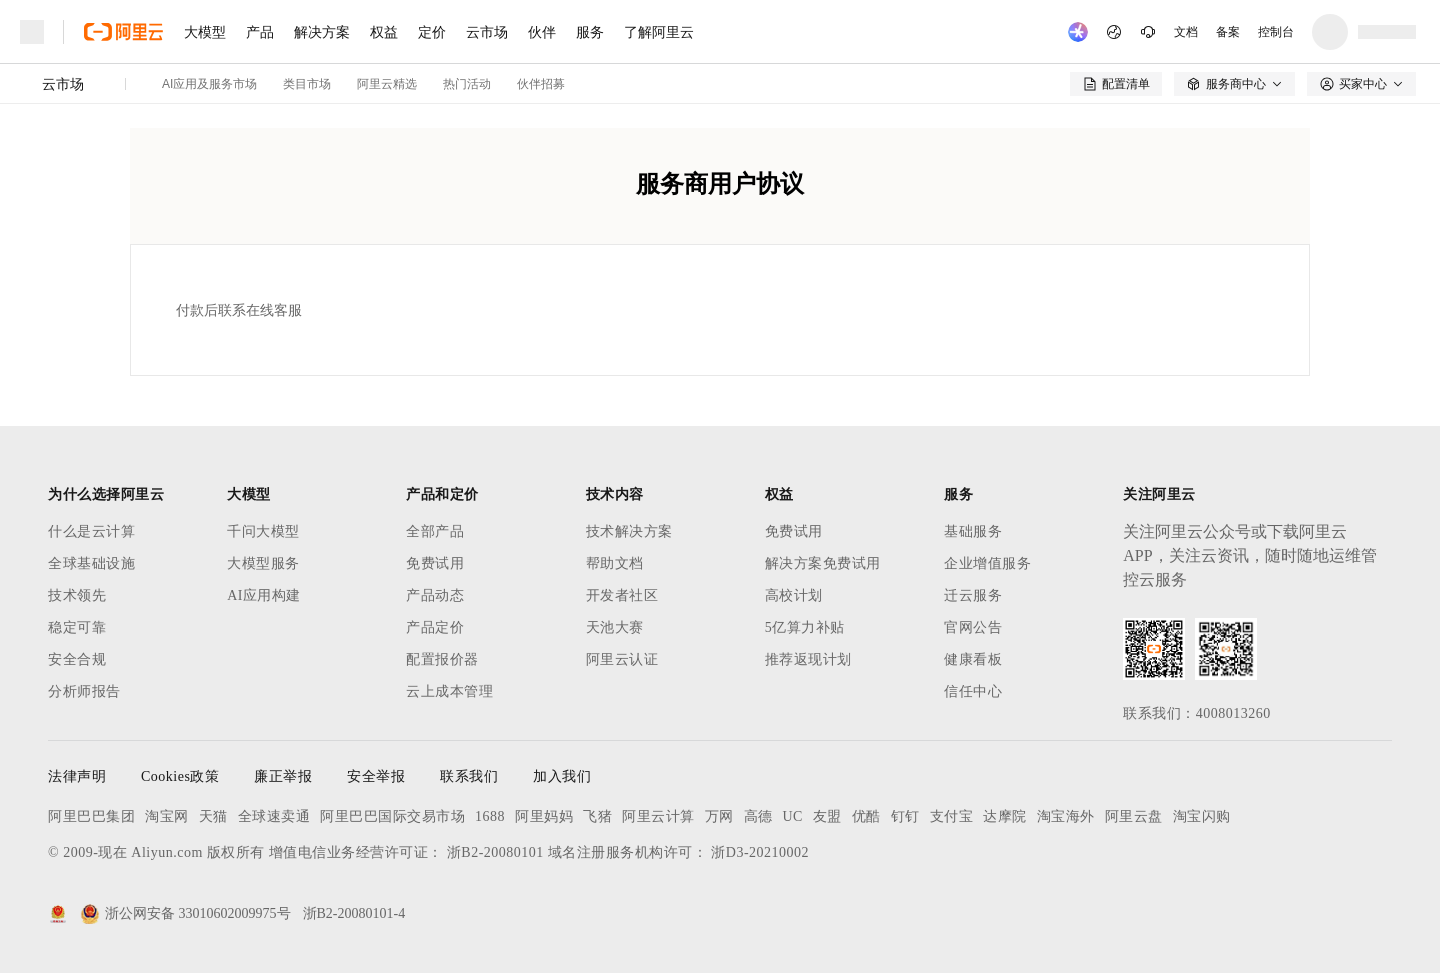  Describe the element at coordinates (542, 32) in the screenshot. I see `伙伴` at that location.